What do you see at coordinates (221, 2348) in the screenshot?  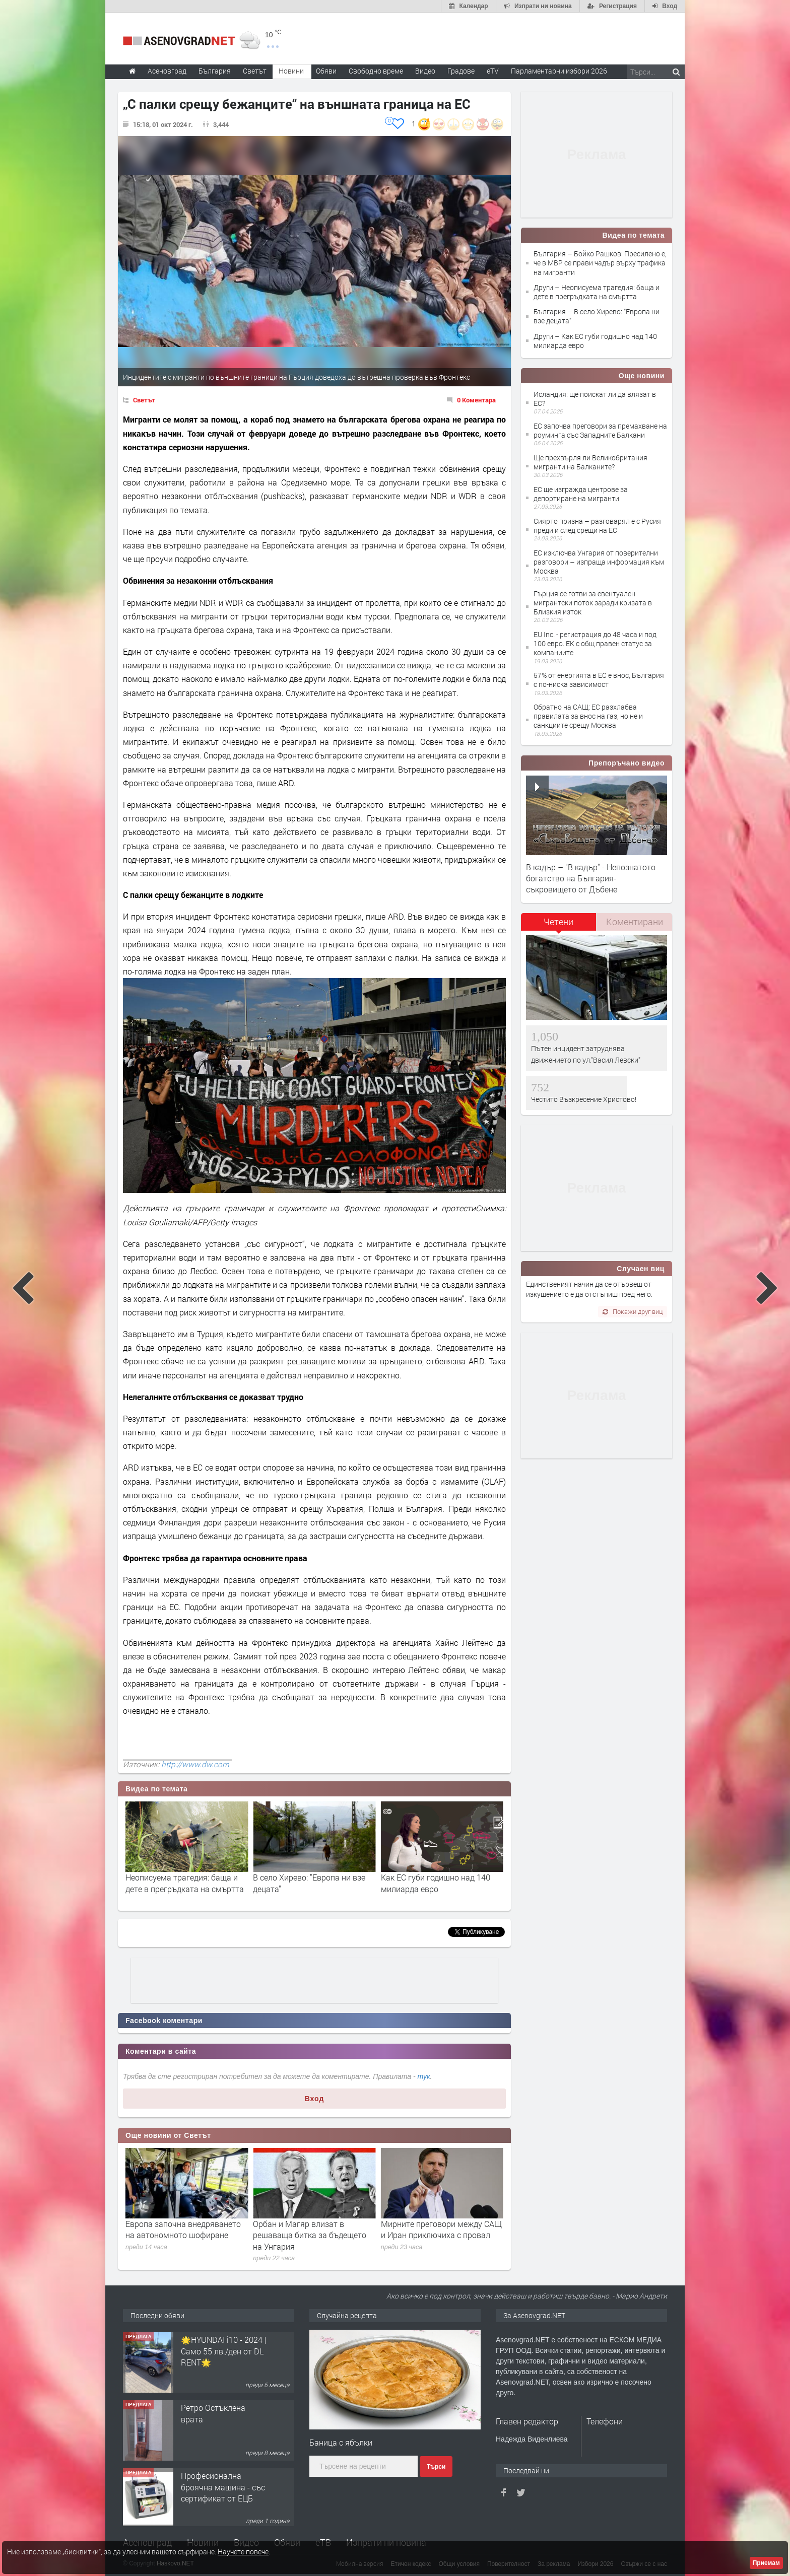 I see `Продавам 24,860 дка земя в землището на с. Крислово` at bounding box center [221, 2348].